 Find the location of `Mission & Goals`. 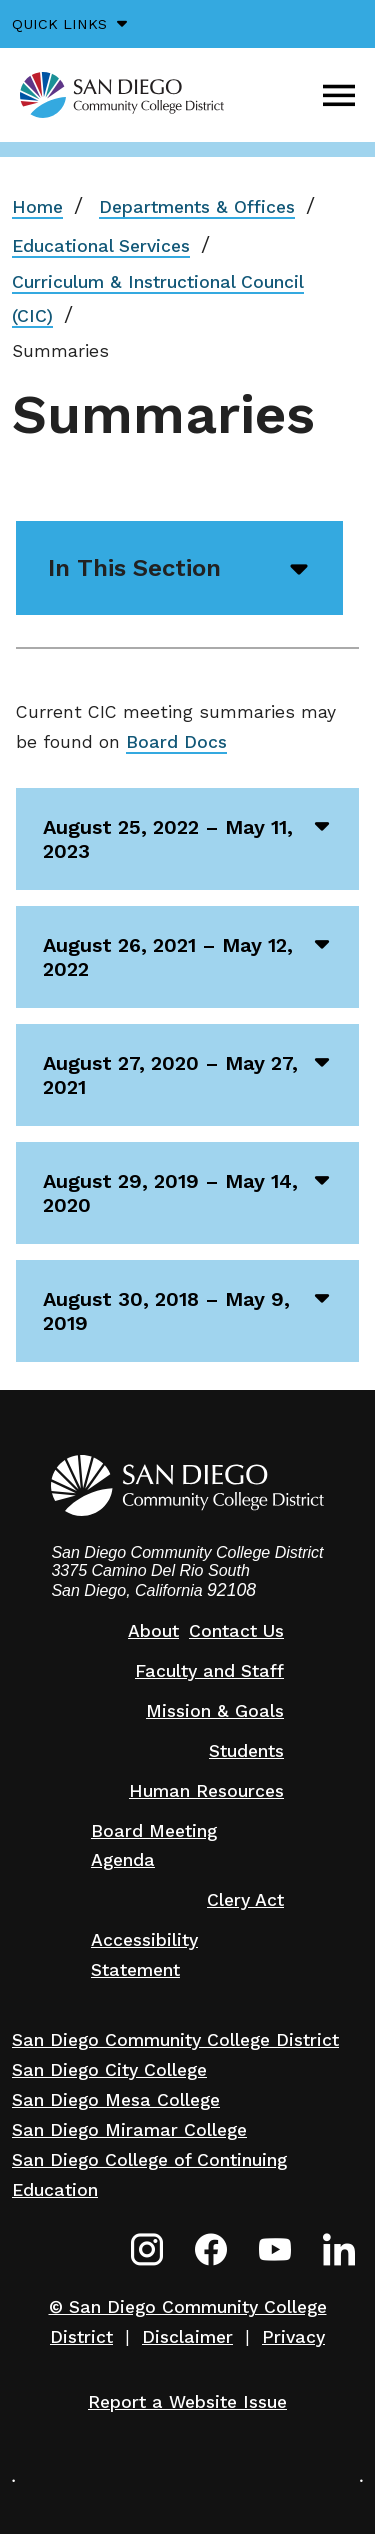

Mission & Goals is located at coordinates (215, 1711).